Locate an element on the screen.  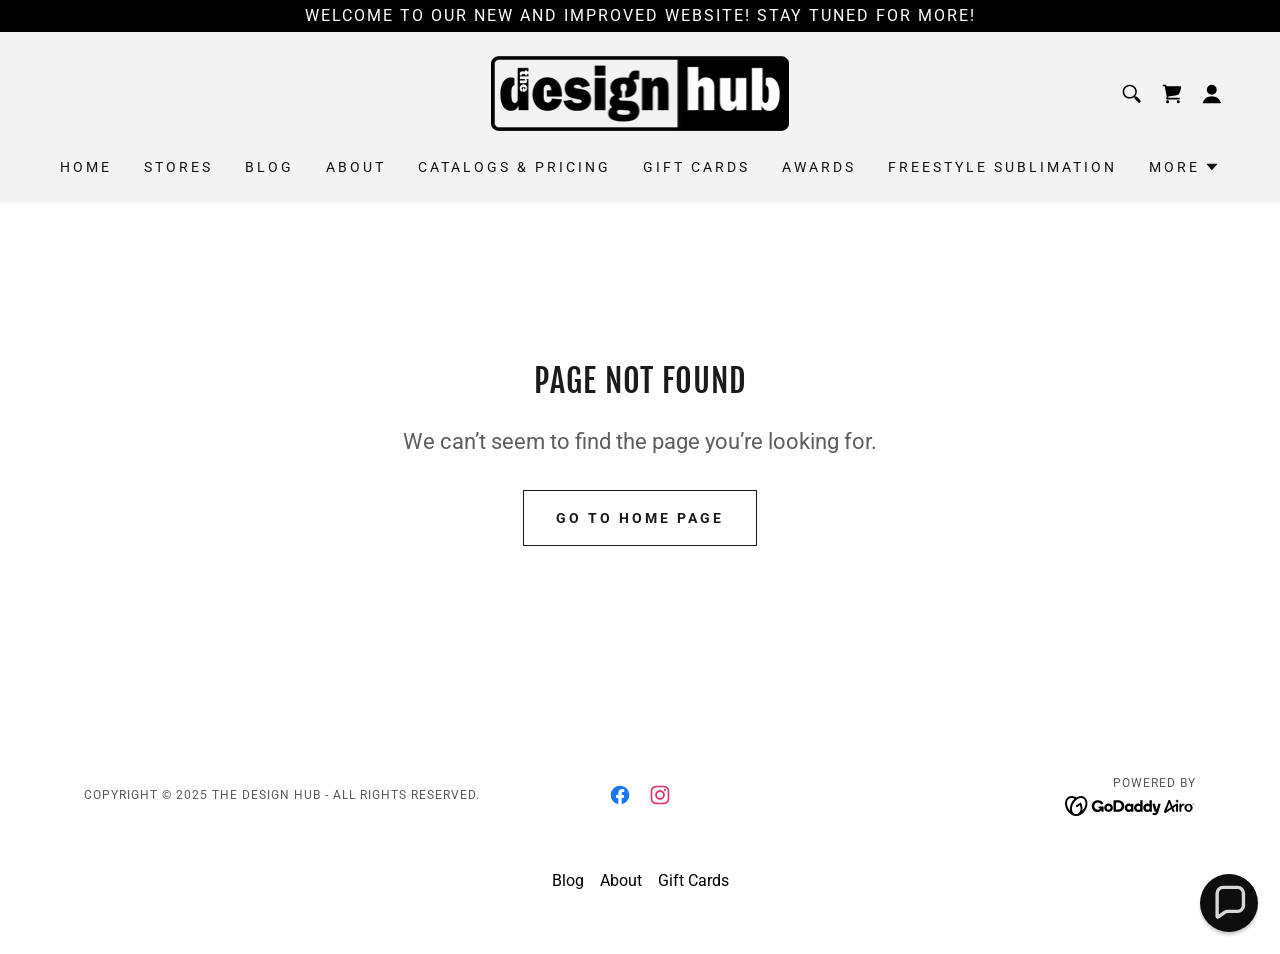
Freestyle Sublimation [link] is located at coordinates (1002, 167).